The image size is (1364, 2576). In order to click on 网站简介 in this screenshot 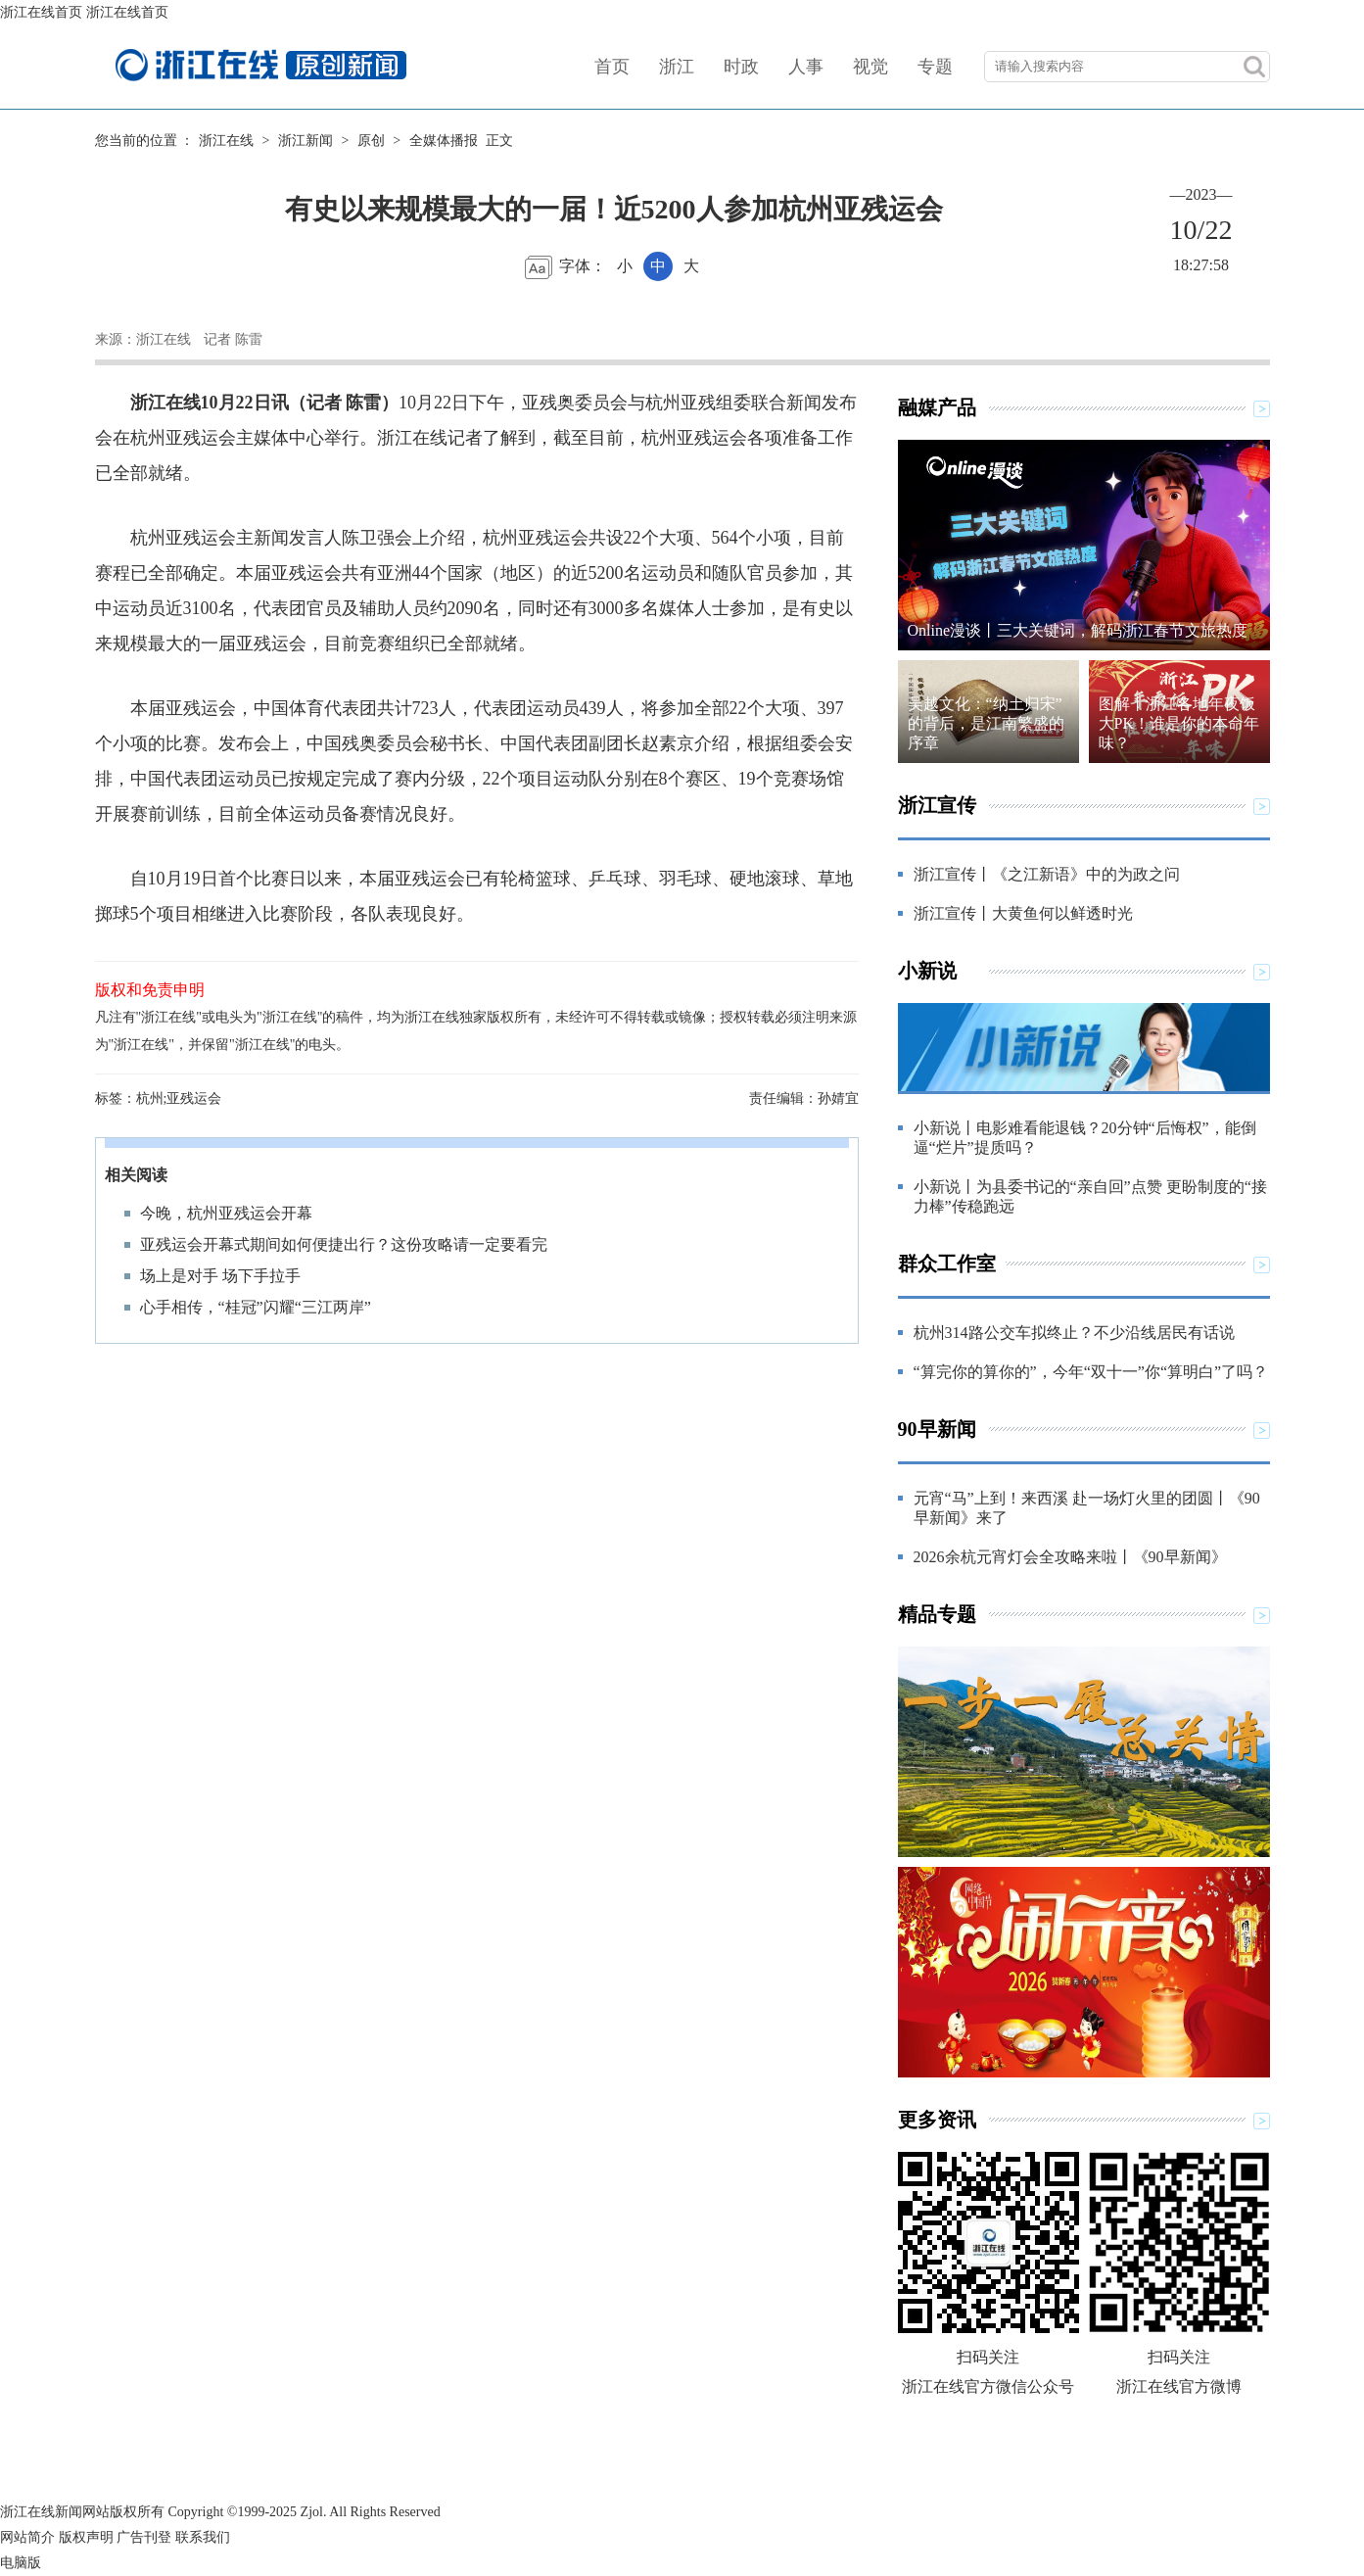, I will do `click(27, 2537)`.